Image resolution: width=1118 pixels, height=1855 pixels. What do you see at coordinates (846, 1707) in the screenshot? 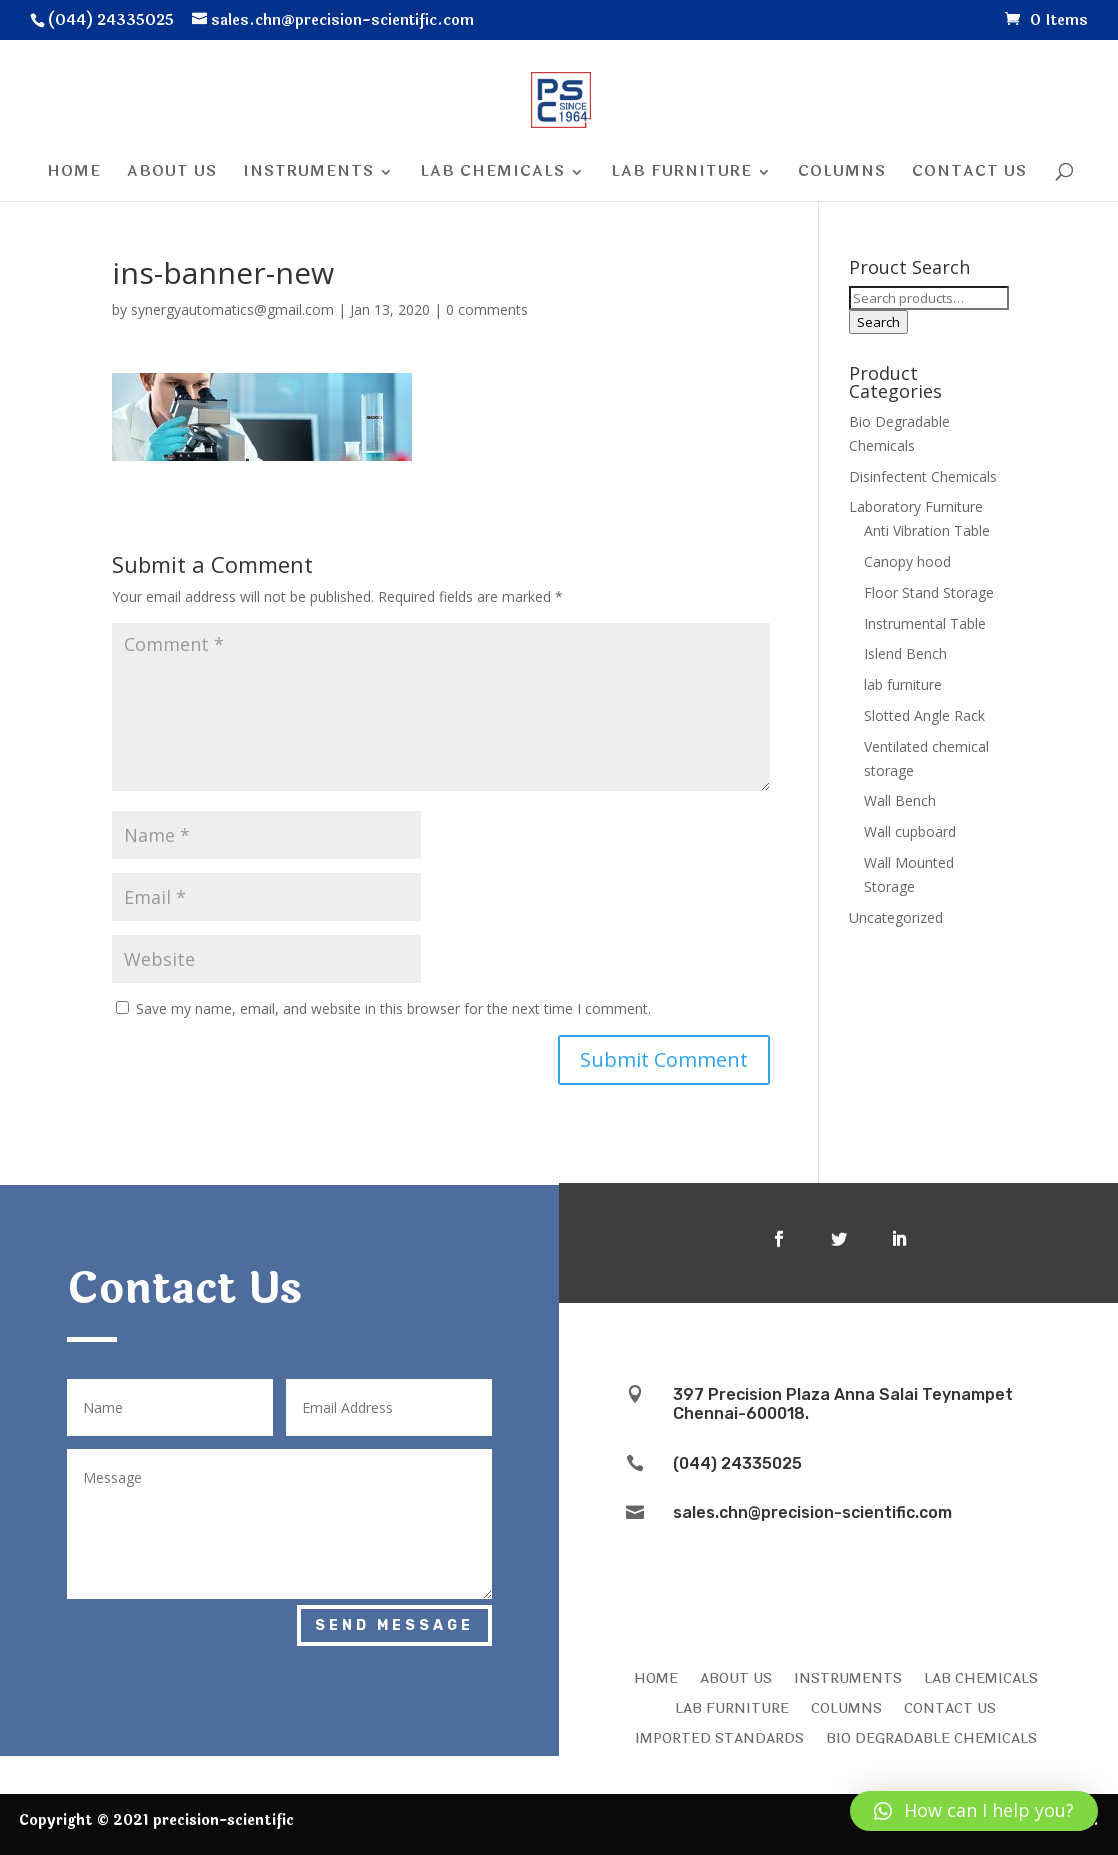
I see `COLUMNS` at bounding box center [846, 1707].